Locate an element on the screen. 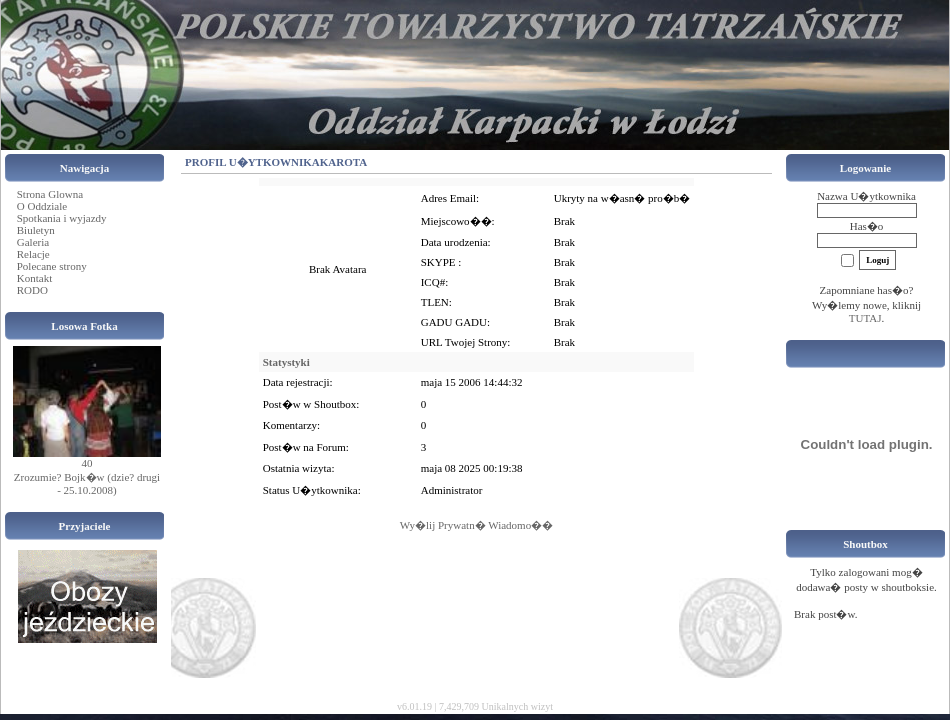  Wy�lij Prywatn� Wiadomo�� is located at coordinates (476, 525).